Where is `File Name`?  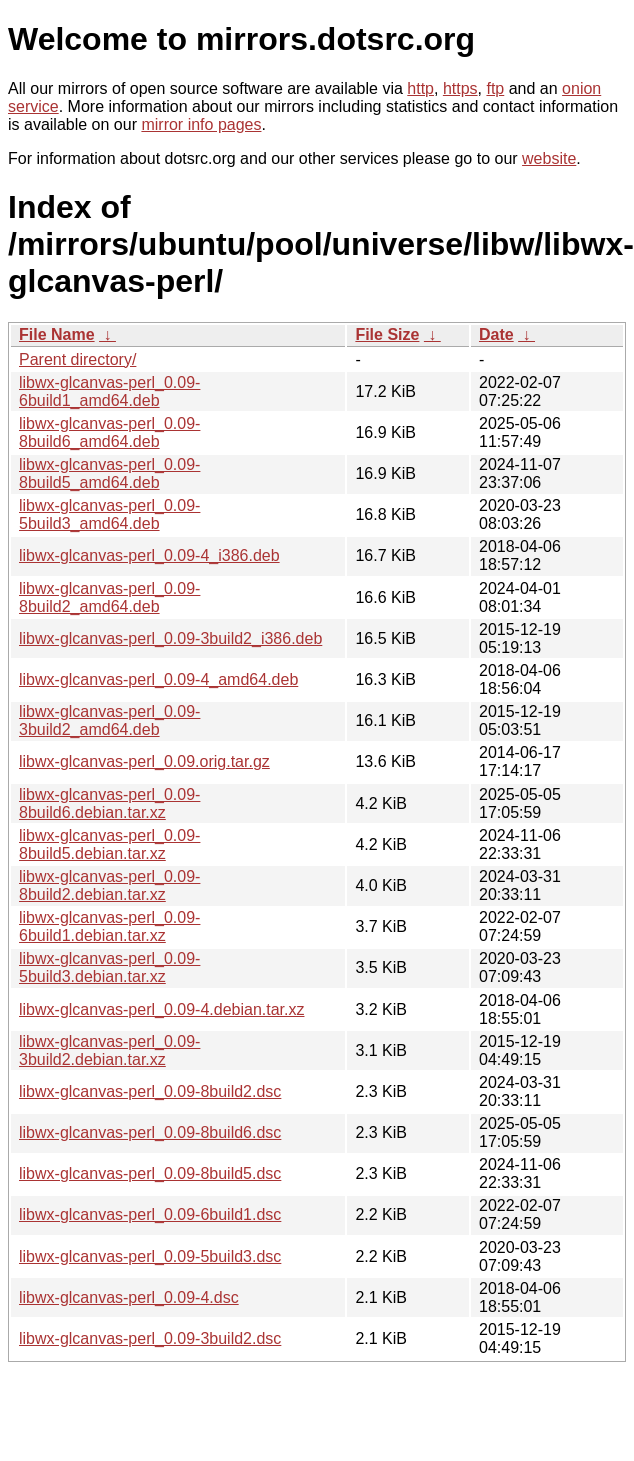
File Name is located at coordinates (57, 334).